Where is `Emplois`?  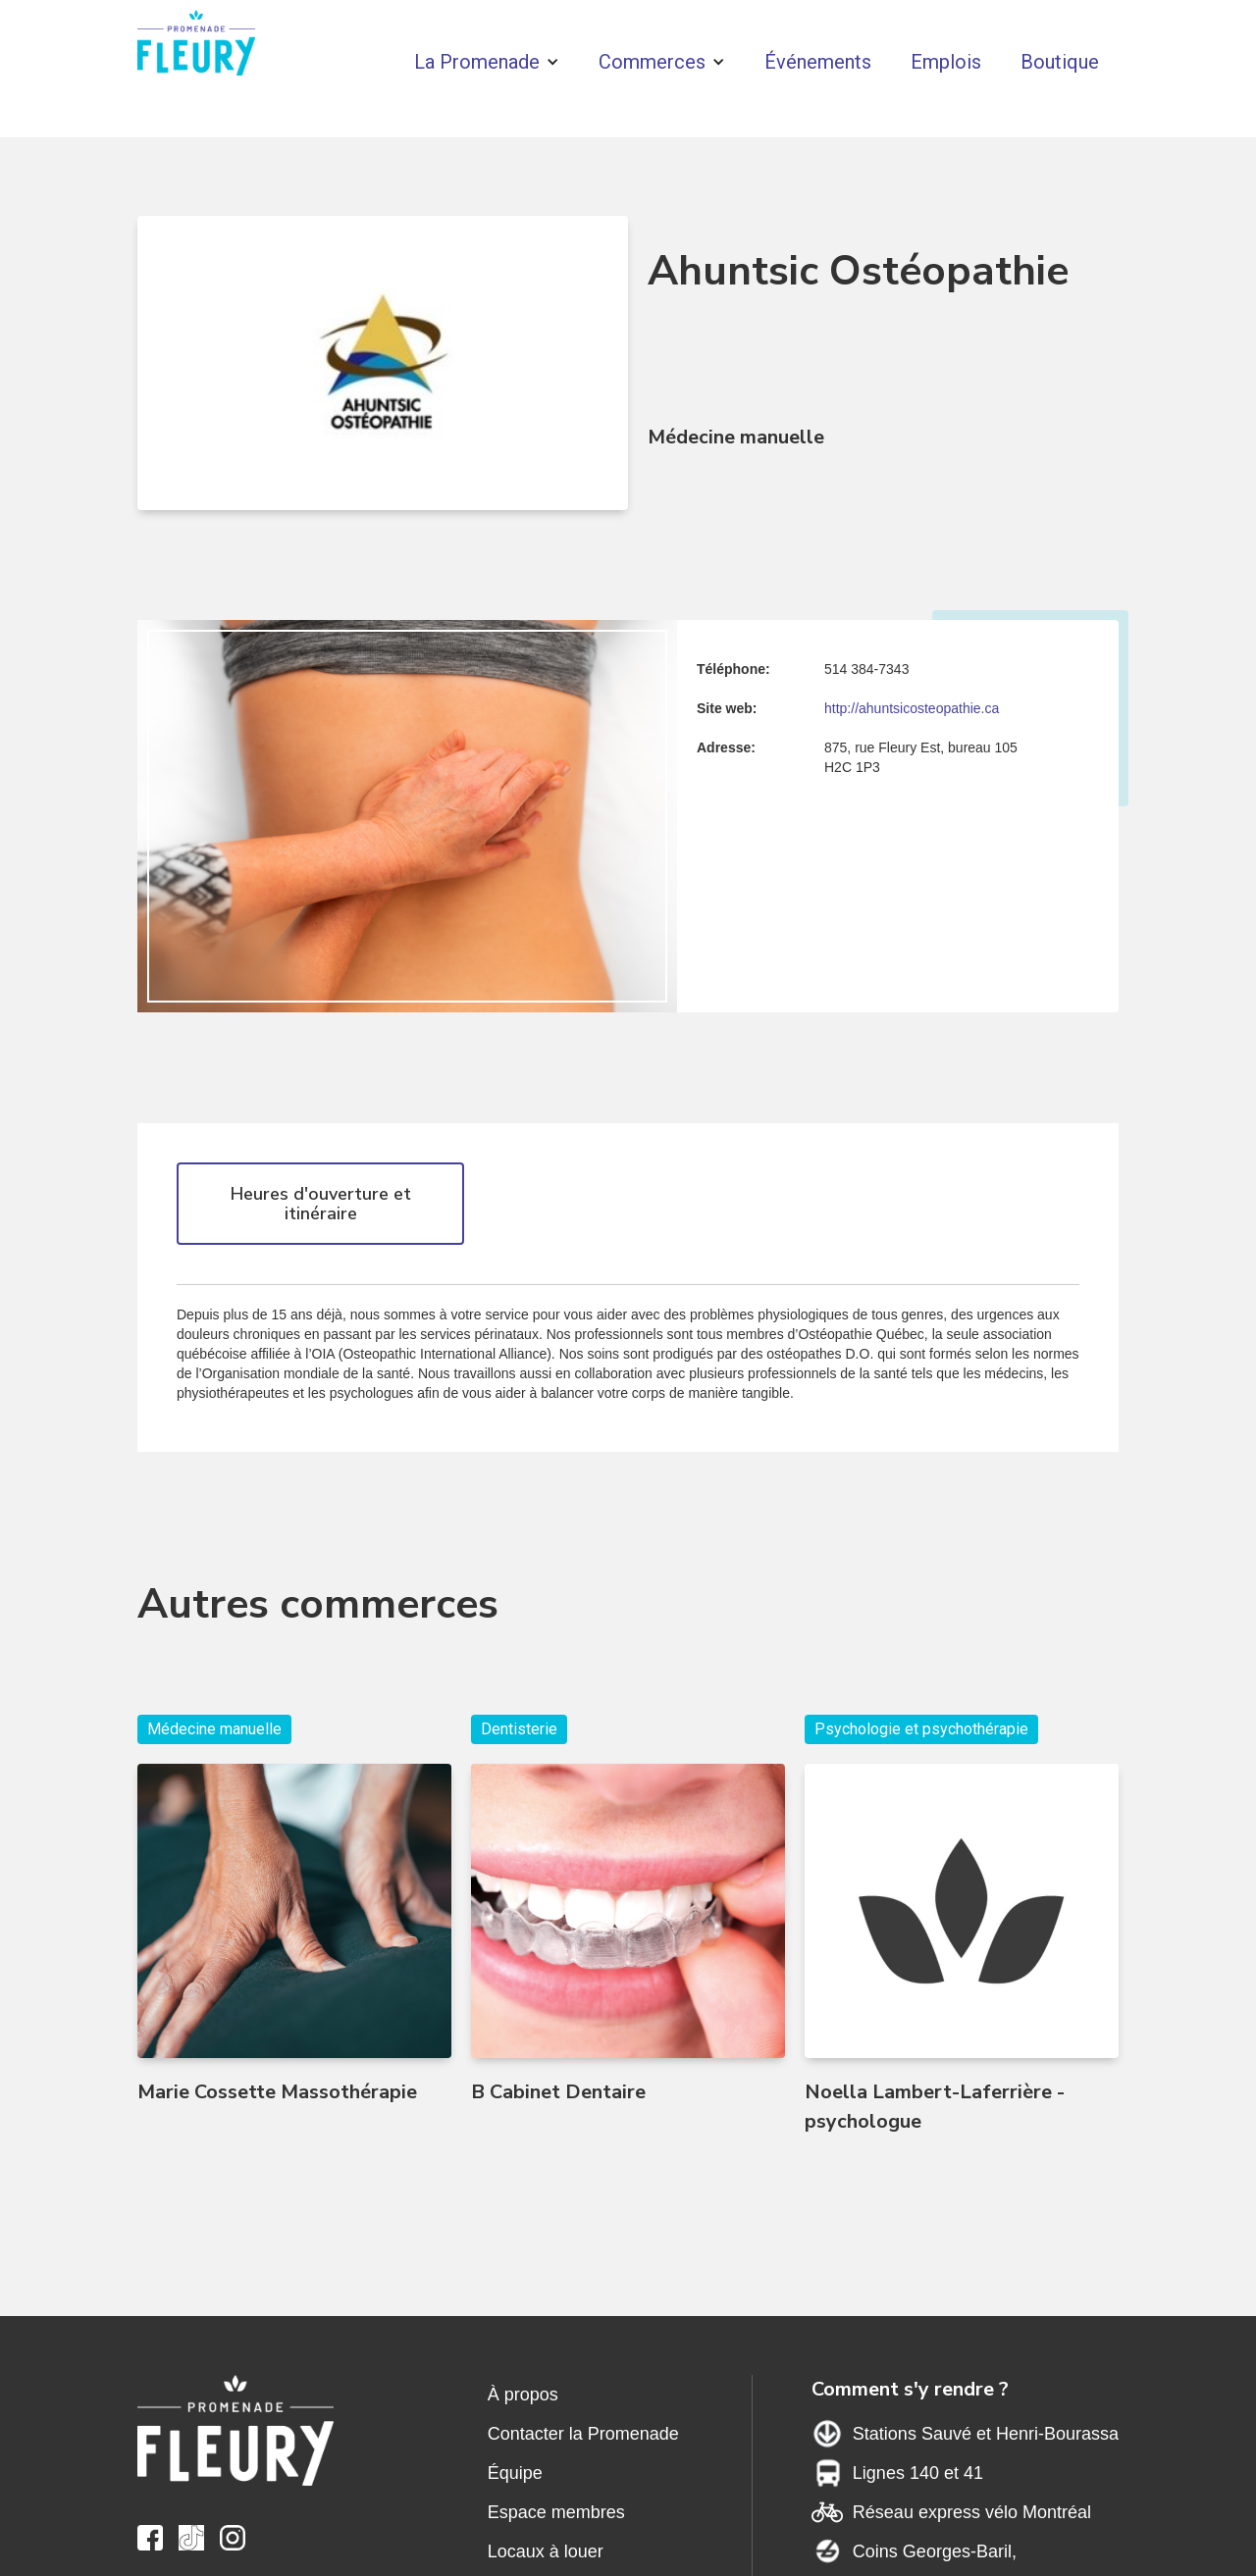
Emplois is located at coordinates (946, 62).